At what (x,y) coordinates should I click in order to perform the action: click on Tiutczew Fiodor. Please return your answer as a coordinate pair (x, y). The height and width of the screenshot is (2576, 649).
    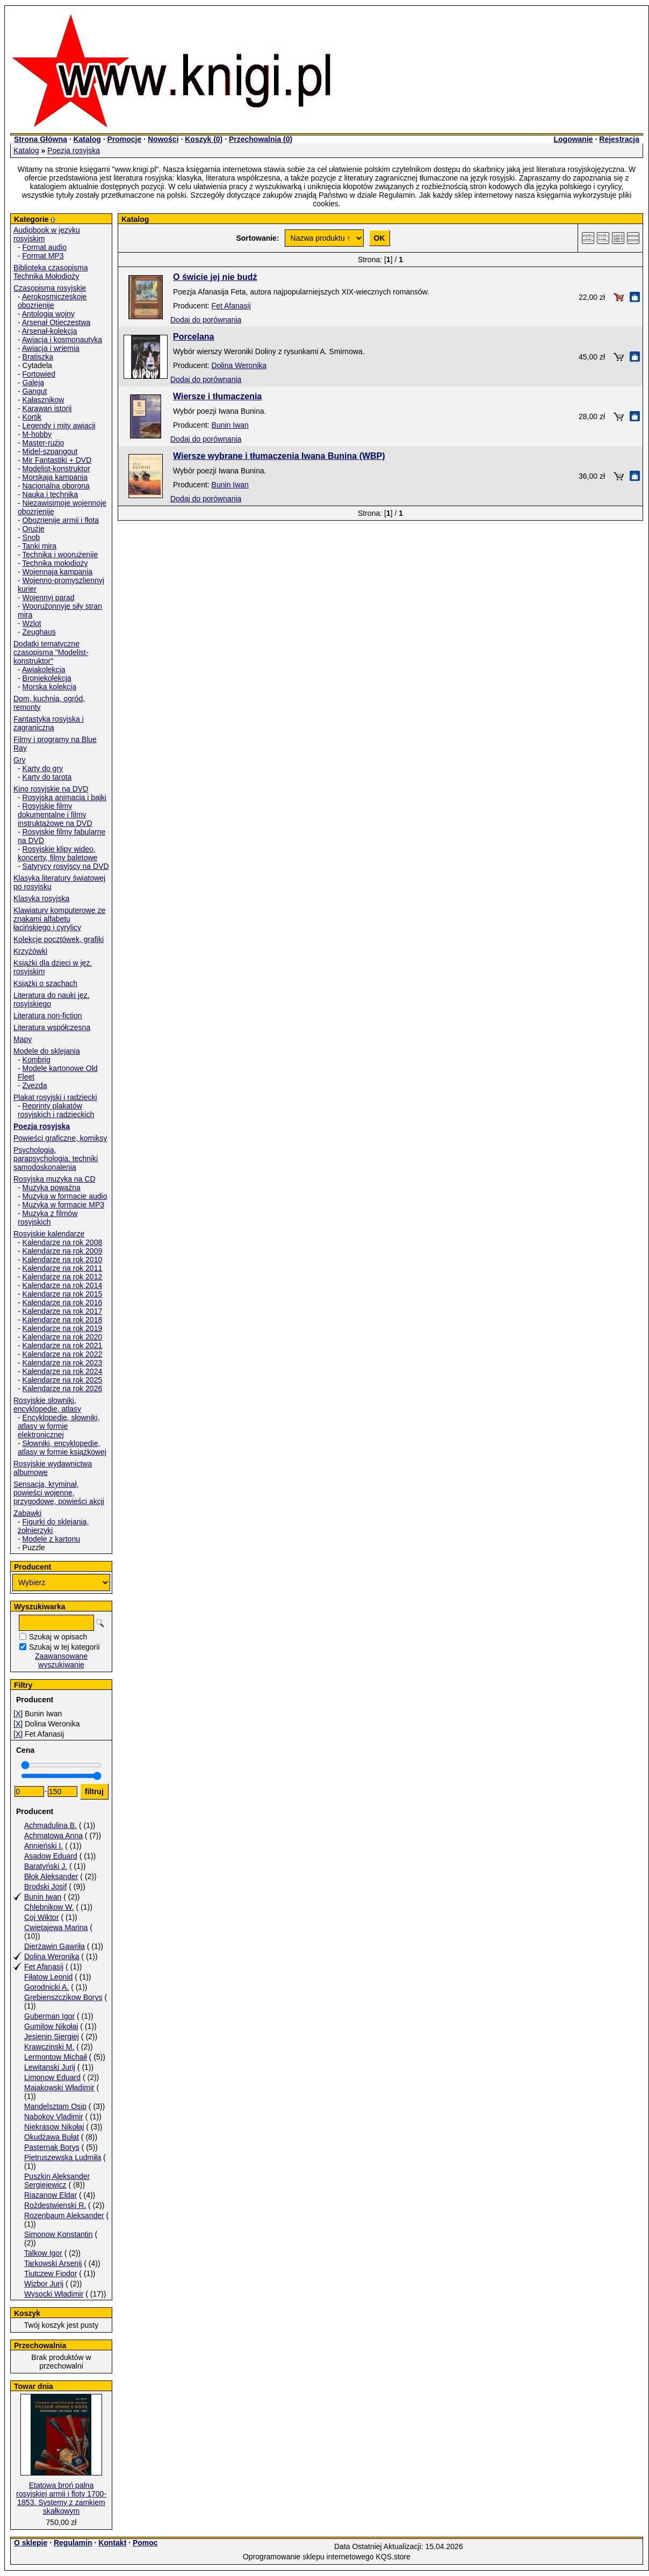
    Looking at the image, I should click on (50, 2273).